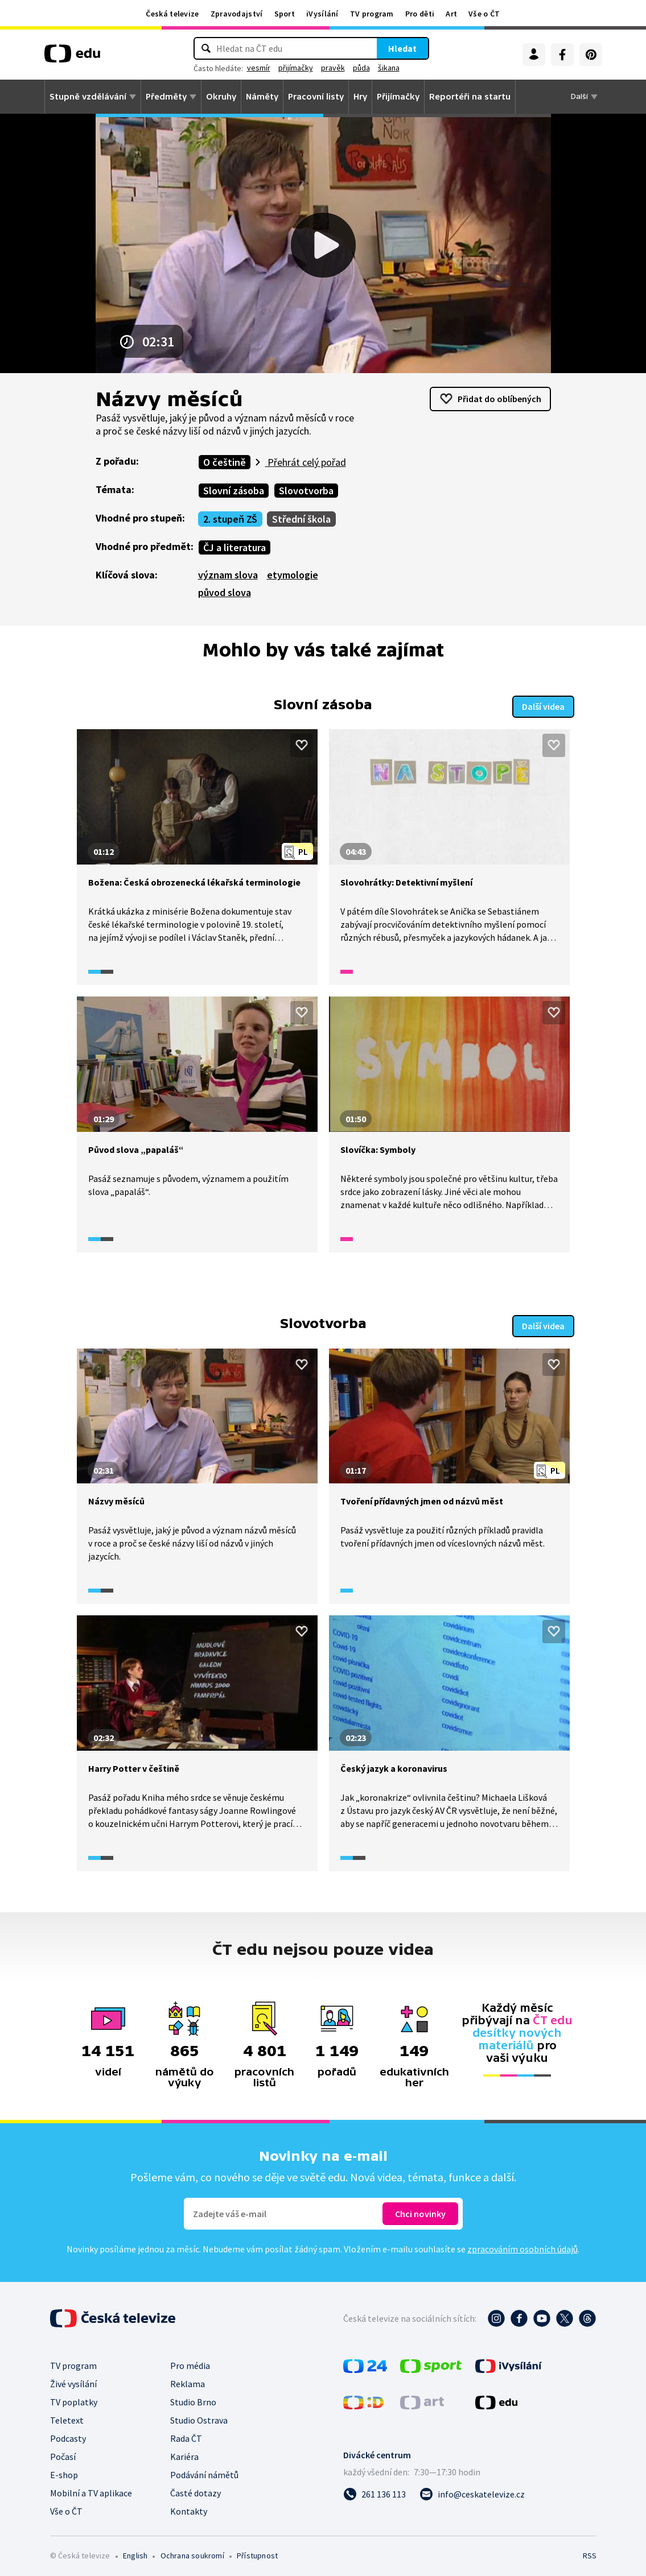 Image resolution: width=646 pixels, height=2576 pixels. What do you see at coordinates (295, 68) in the screenshot?
I see `přijímačky` at bounding box center [295, 68].